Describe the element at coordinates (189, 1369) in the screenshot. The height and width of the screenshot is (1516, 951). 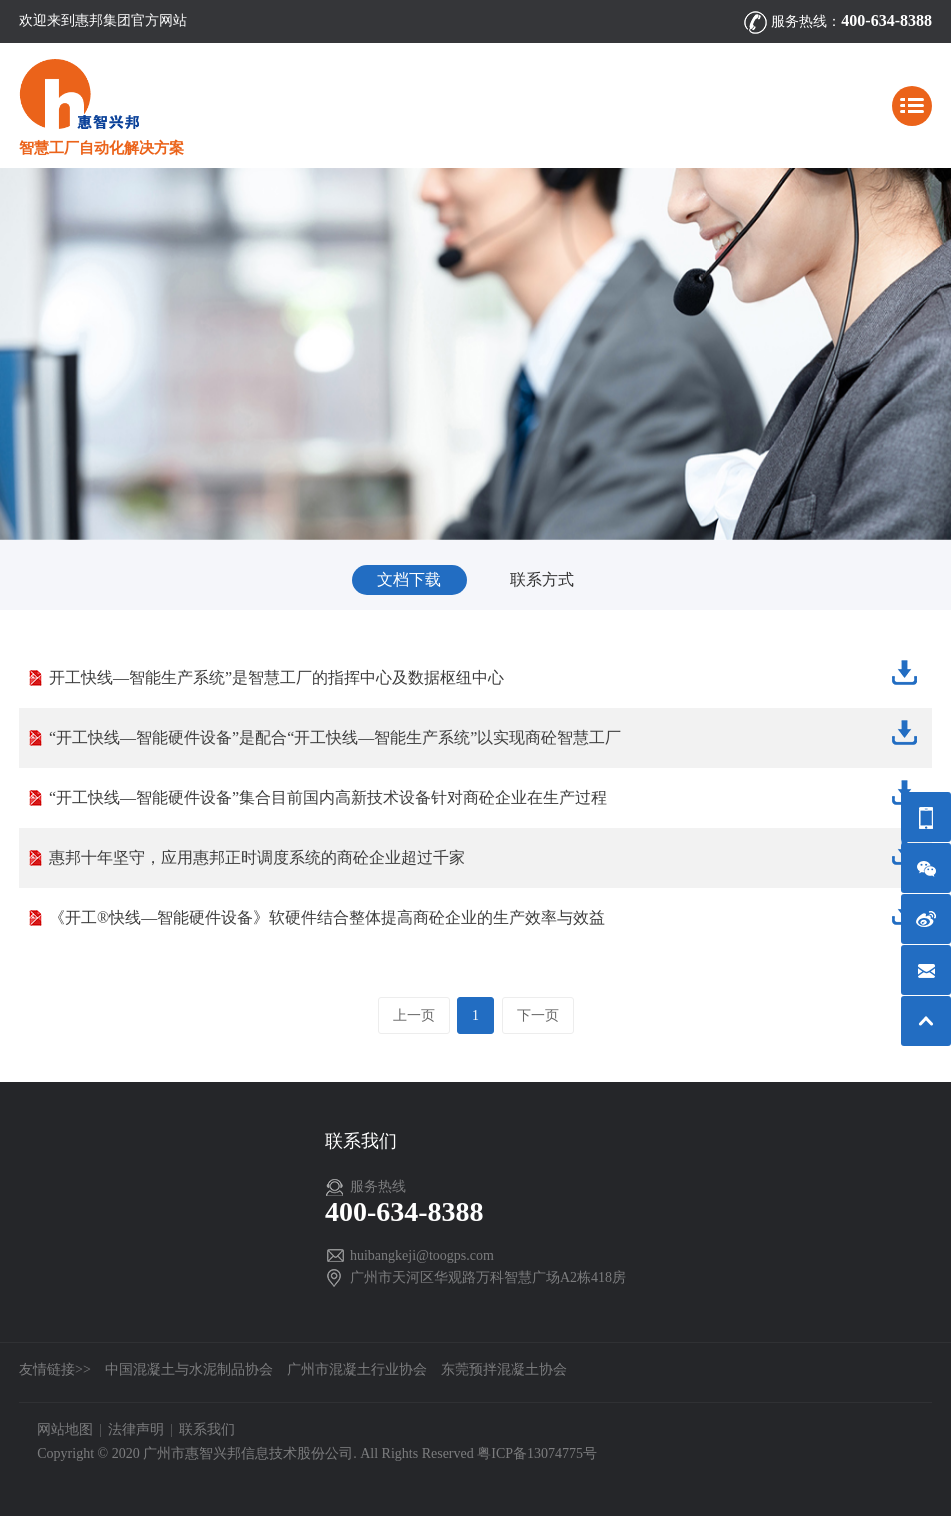
I see `中国混凝土与水泥制品协会` at that location.